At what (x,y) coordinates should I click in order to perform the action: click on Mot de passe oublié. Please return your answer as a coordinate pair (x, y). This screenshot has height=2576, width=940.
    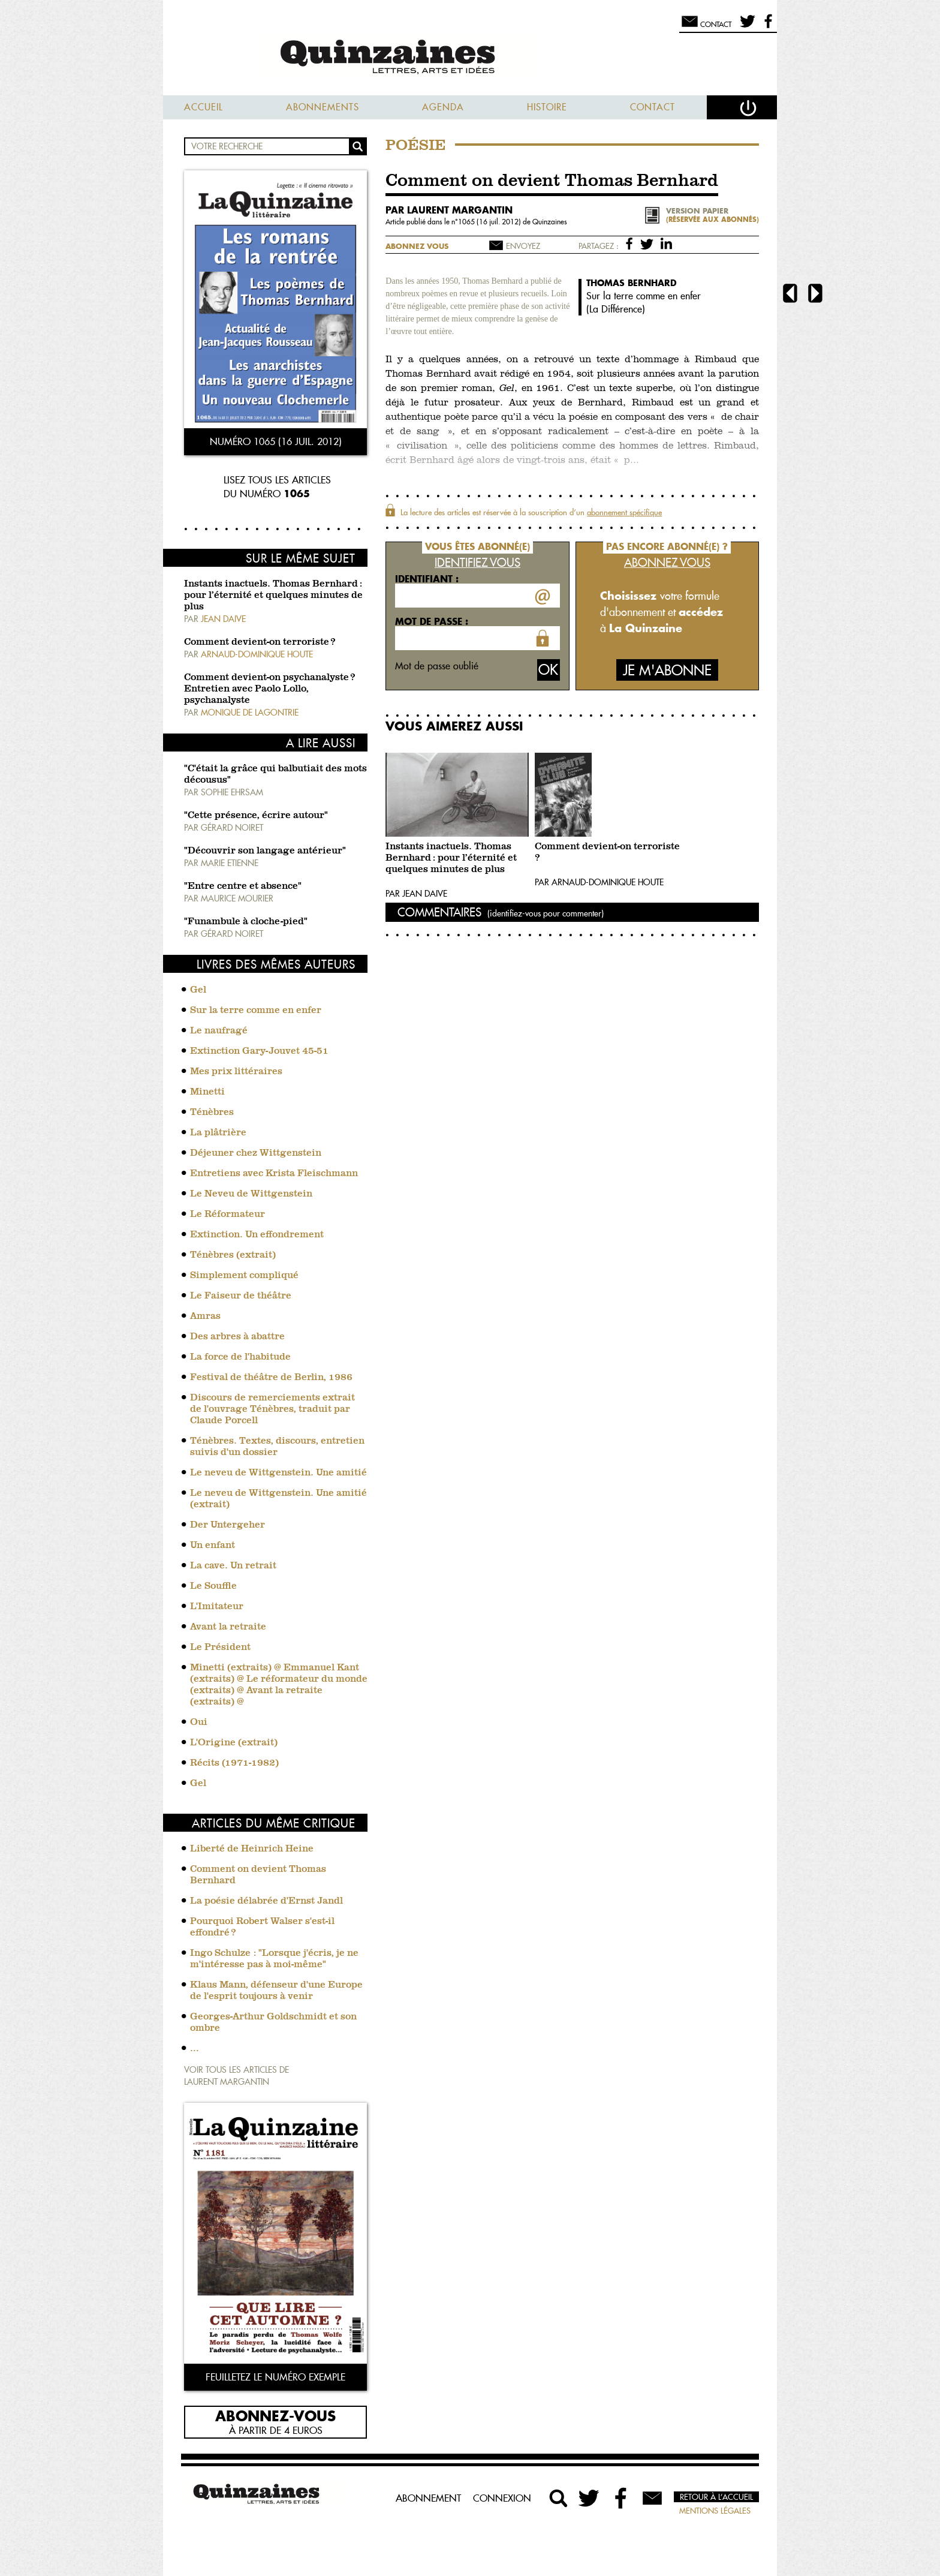
    Looking at the image, I should click on (436, 666).